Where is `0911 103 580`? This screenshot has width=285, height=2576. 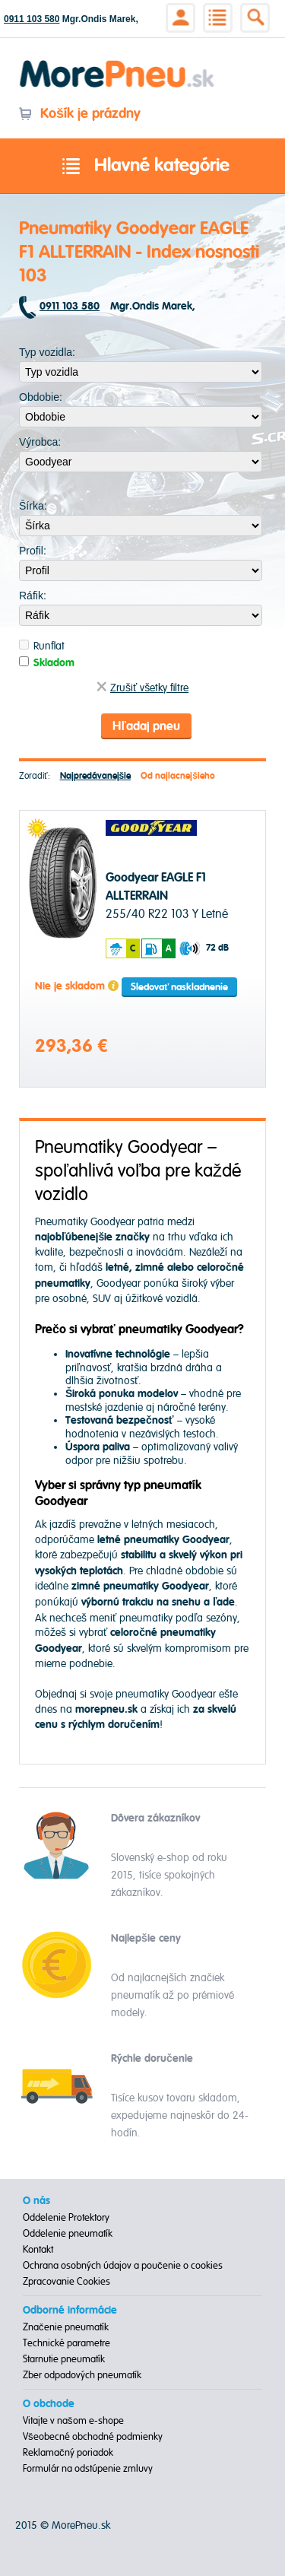
0911 103 580 is located at coordinates (31, 19).